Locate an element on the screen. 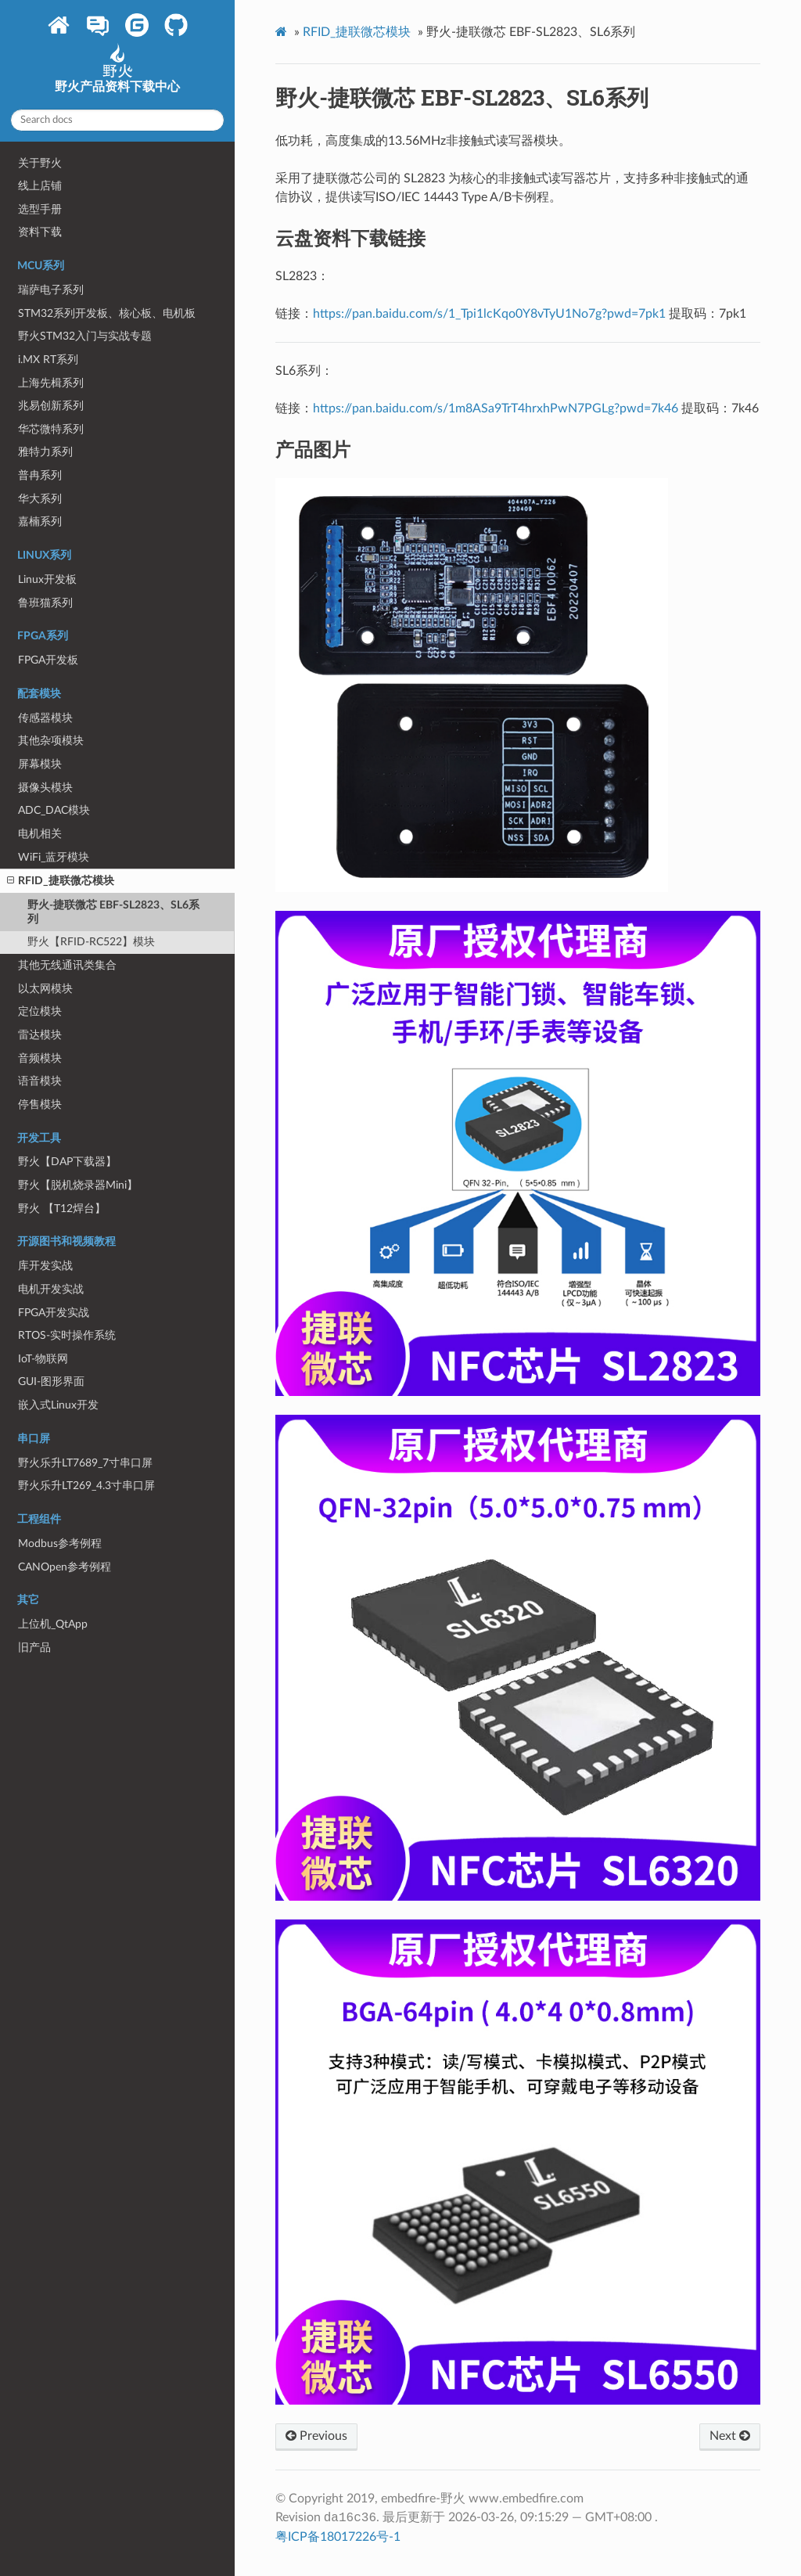 Image resolution: width=801 pixels, height=2576 pixels. 屏幕模块 is located at coordinates (40, 764).